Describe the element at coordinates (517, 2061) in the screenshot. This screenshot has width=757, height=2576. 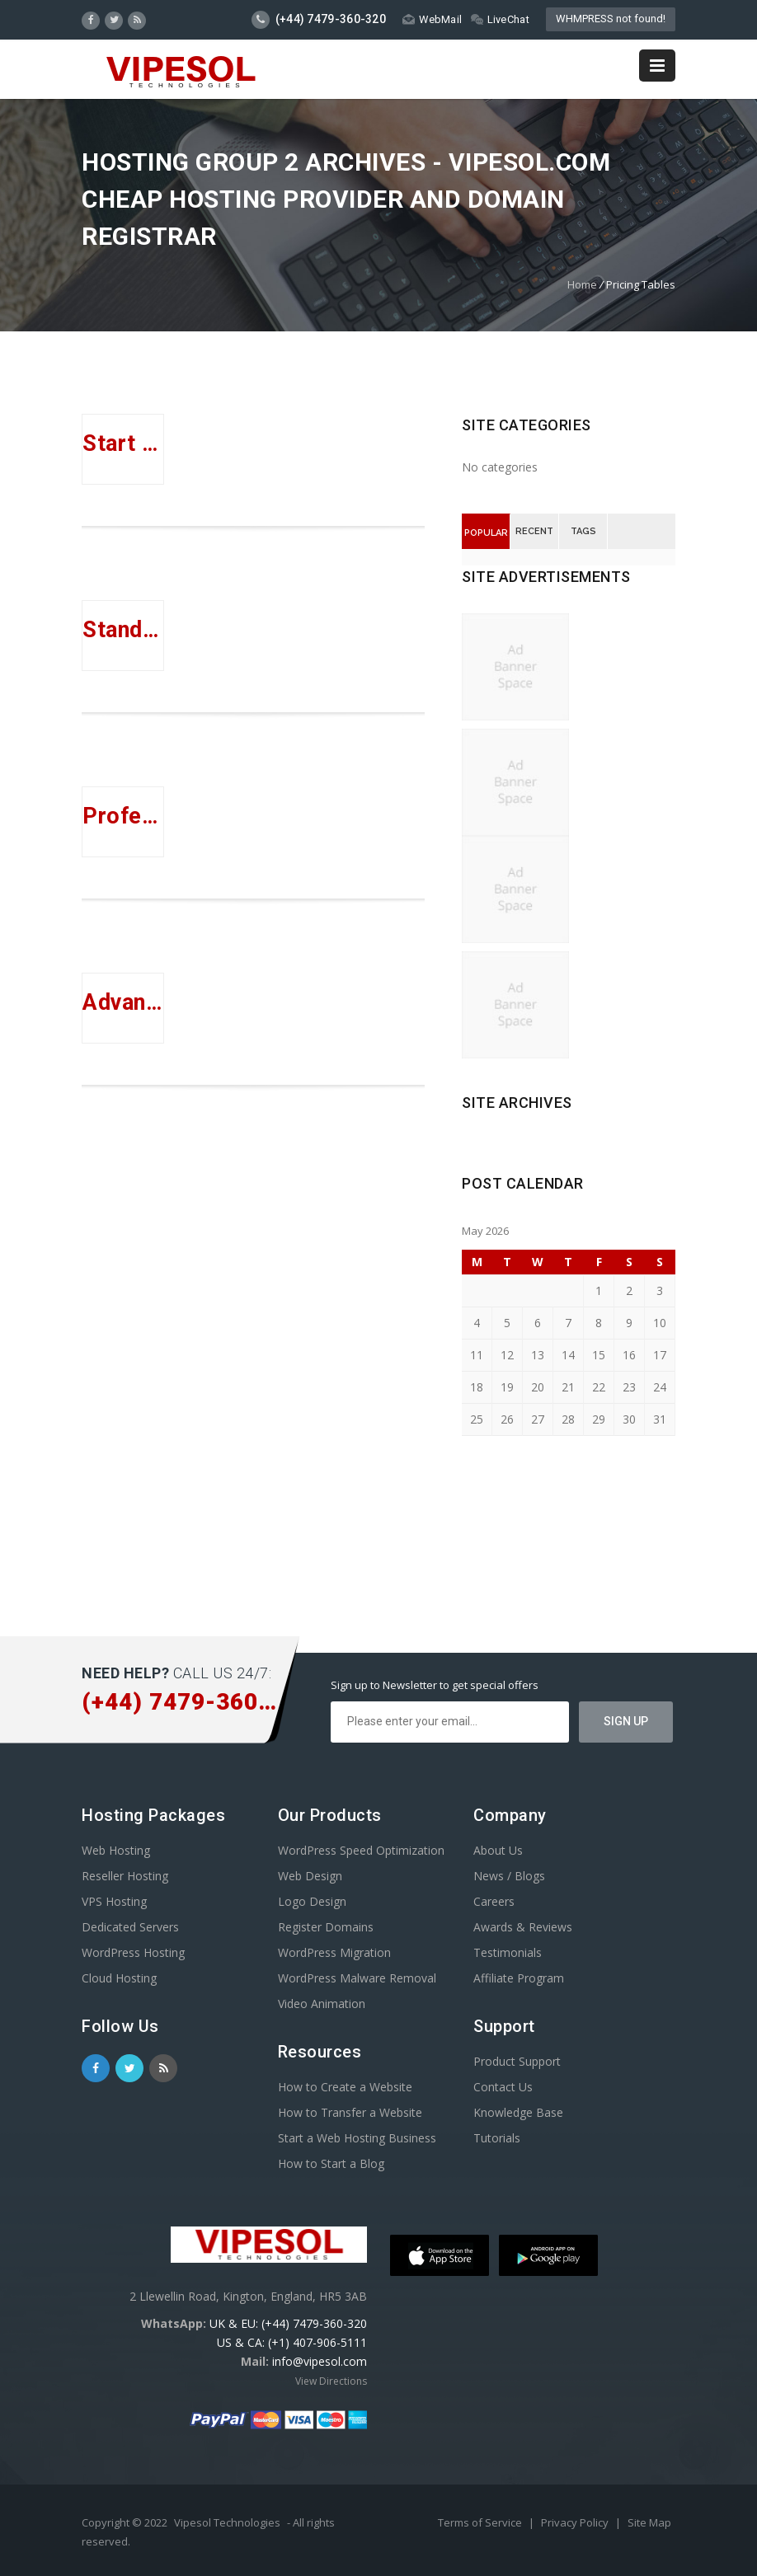
I see `Product Support` at that location.